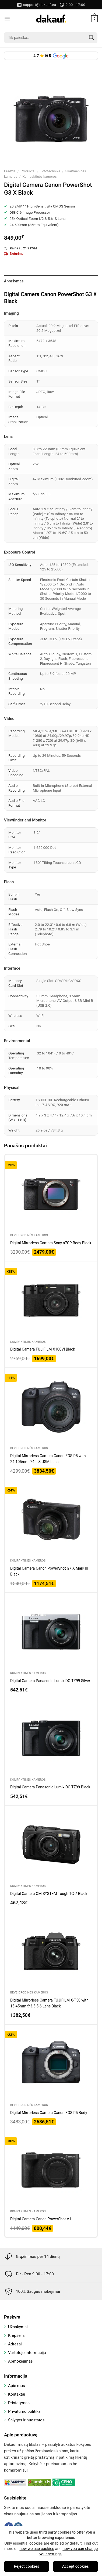  I want to click on Sąlygos ir nuostatos, so click(26, 2420).